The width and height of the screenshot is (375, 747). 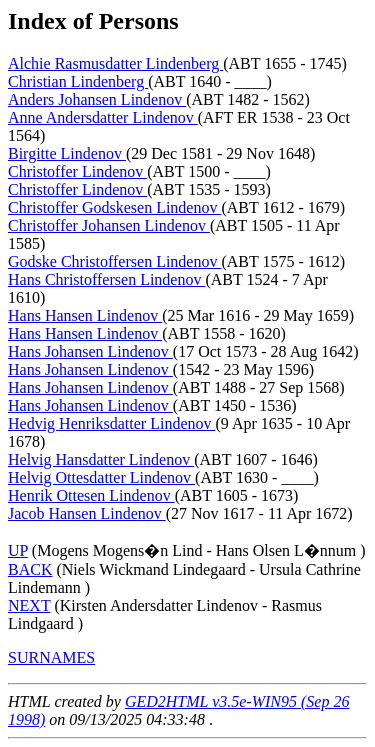 What do you see at coordinates (18, 550) in the screenshot?
I see `UP` at bounding box center [18, 550].